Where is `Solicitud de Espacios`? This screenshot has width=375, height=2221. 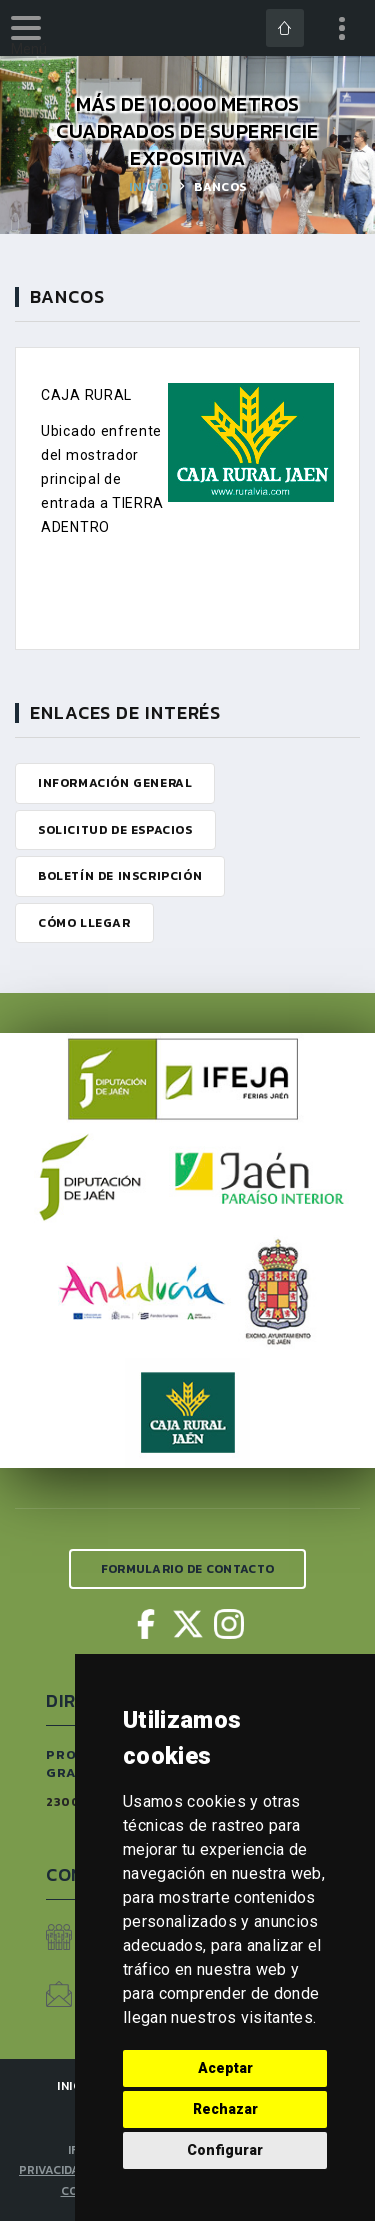 Solicitud de Espacios is located at coordinates (115, 830).